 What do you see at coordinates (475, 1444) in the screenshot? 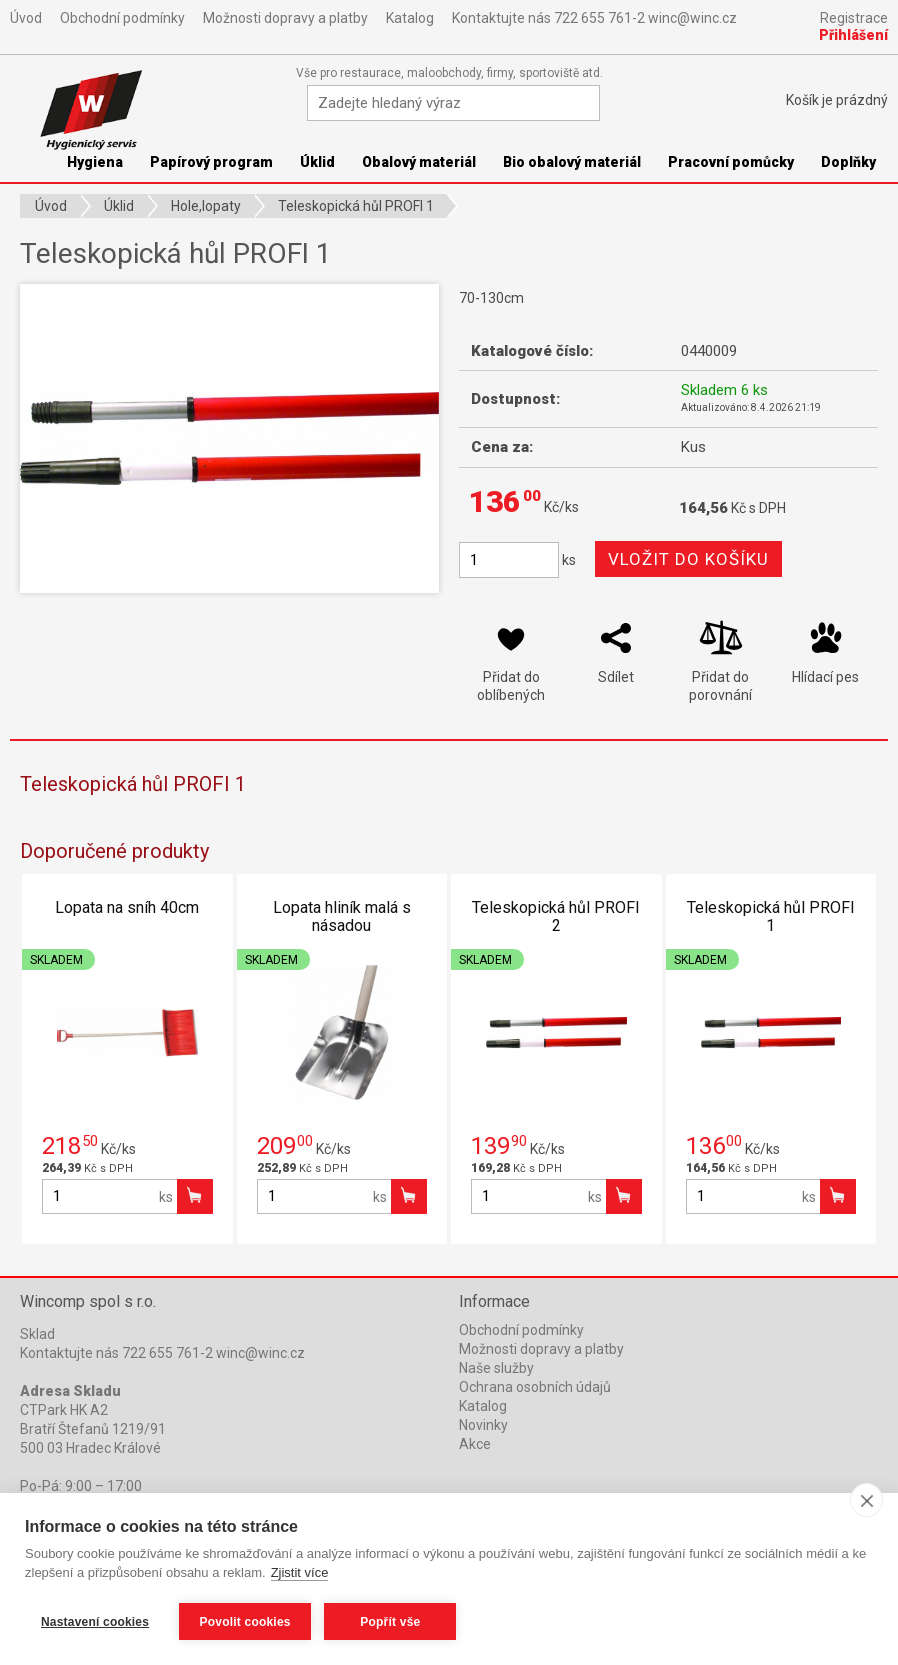
I see `Akce` at bounding box center [475, 1444].